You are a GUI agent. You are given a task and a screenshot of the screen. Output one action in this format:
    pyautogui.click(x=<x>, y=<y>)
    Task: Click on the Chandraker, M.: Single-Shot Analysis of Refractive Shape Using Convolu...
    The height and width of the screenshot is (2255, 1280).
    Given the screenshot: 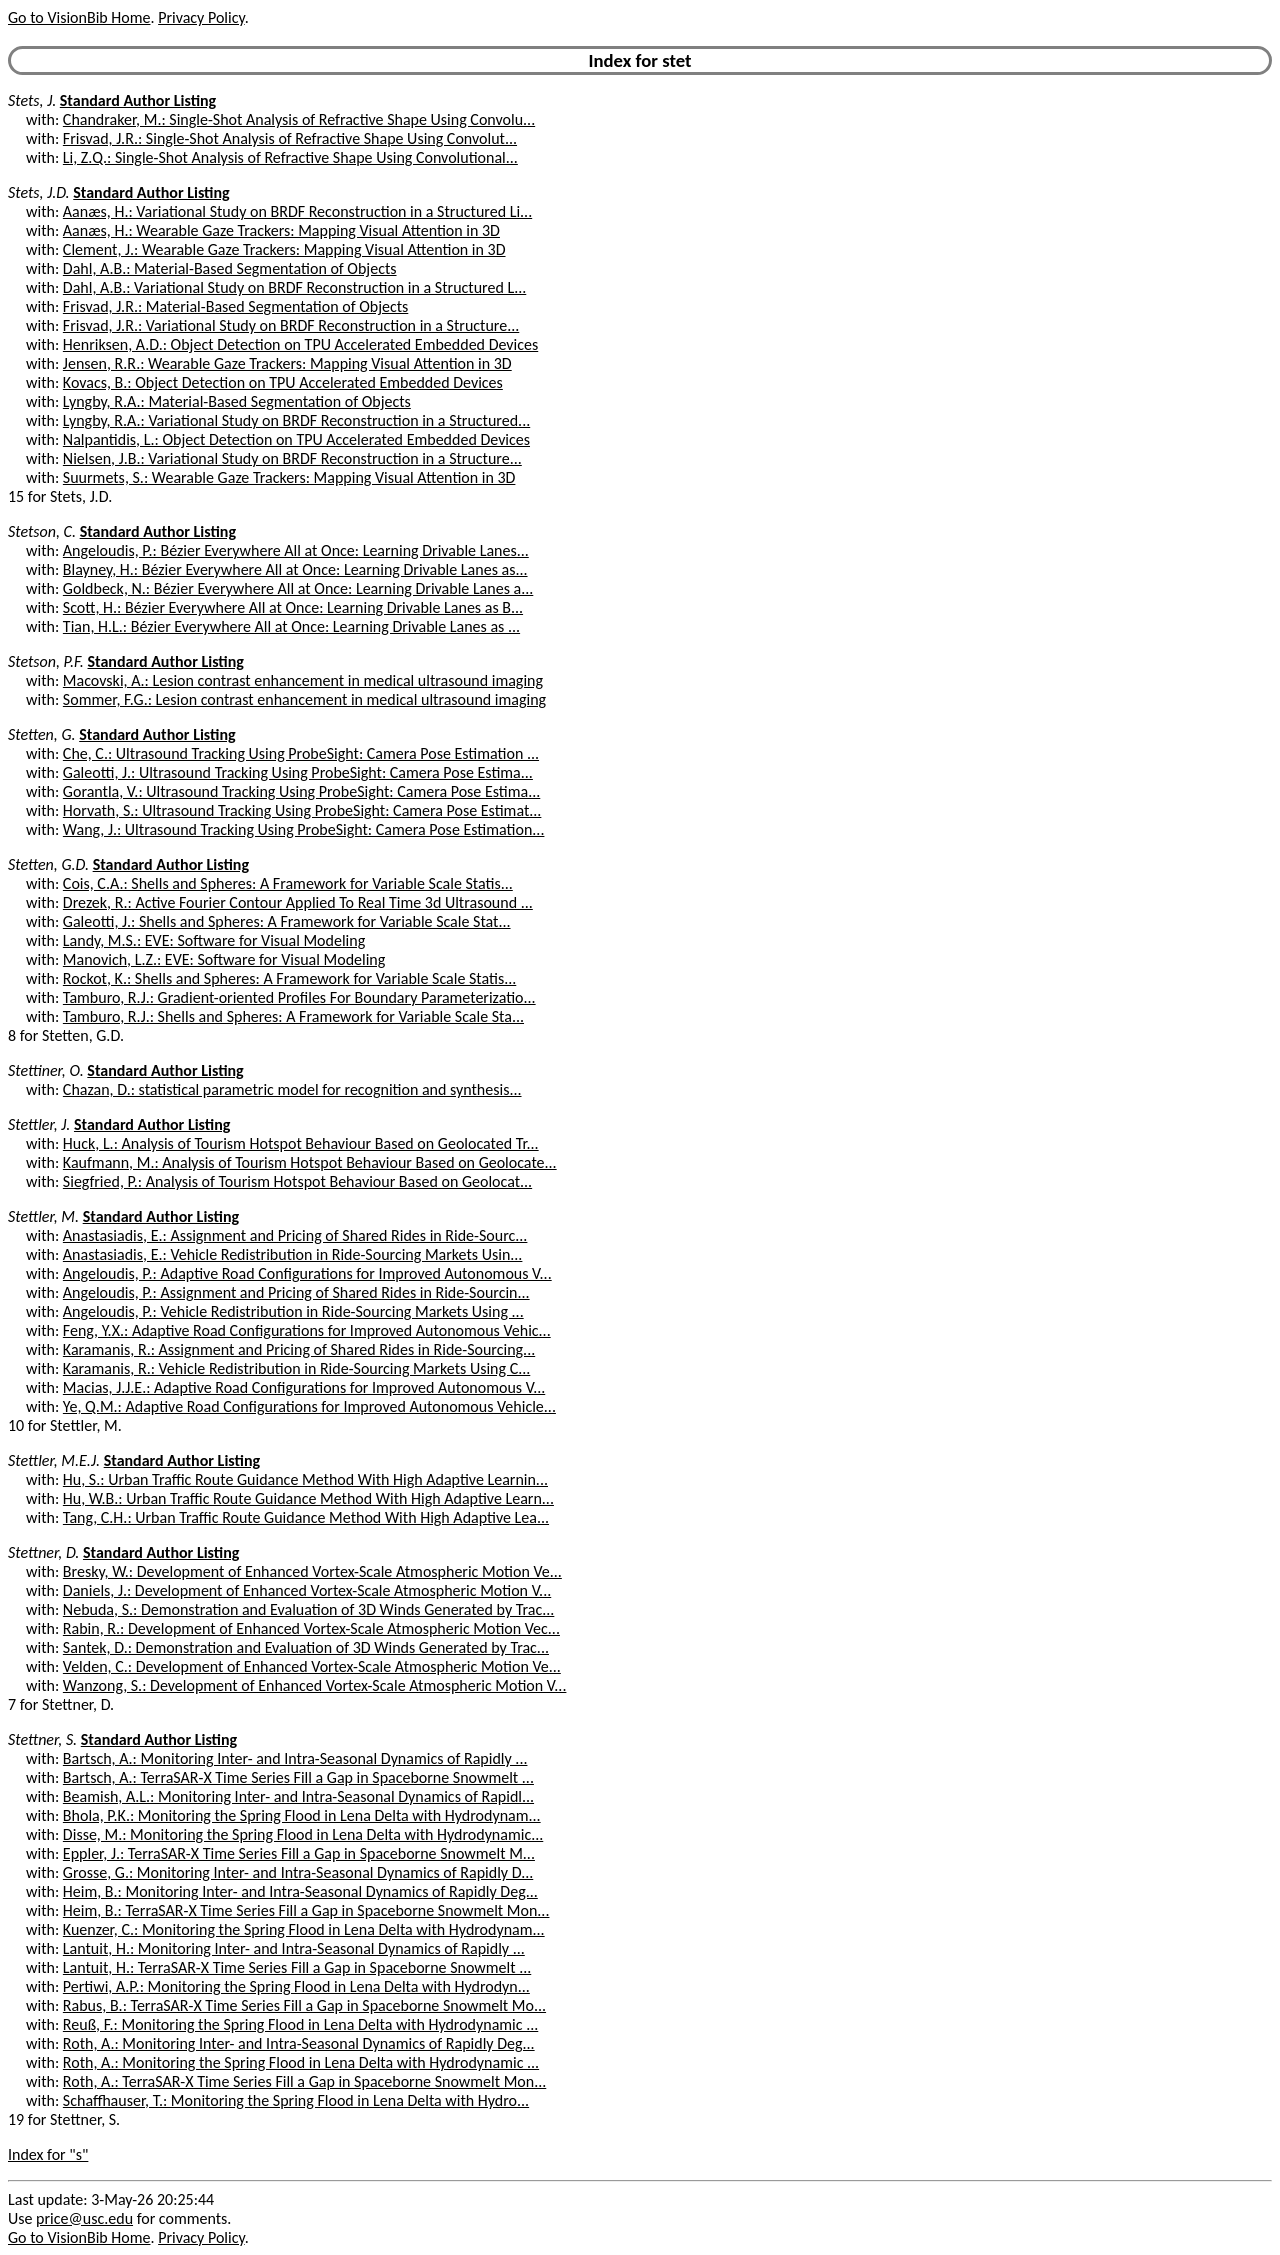 What is the action you would take?
    pyautogui.click(x=299, y=119)
    